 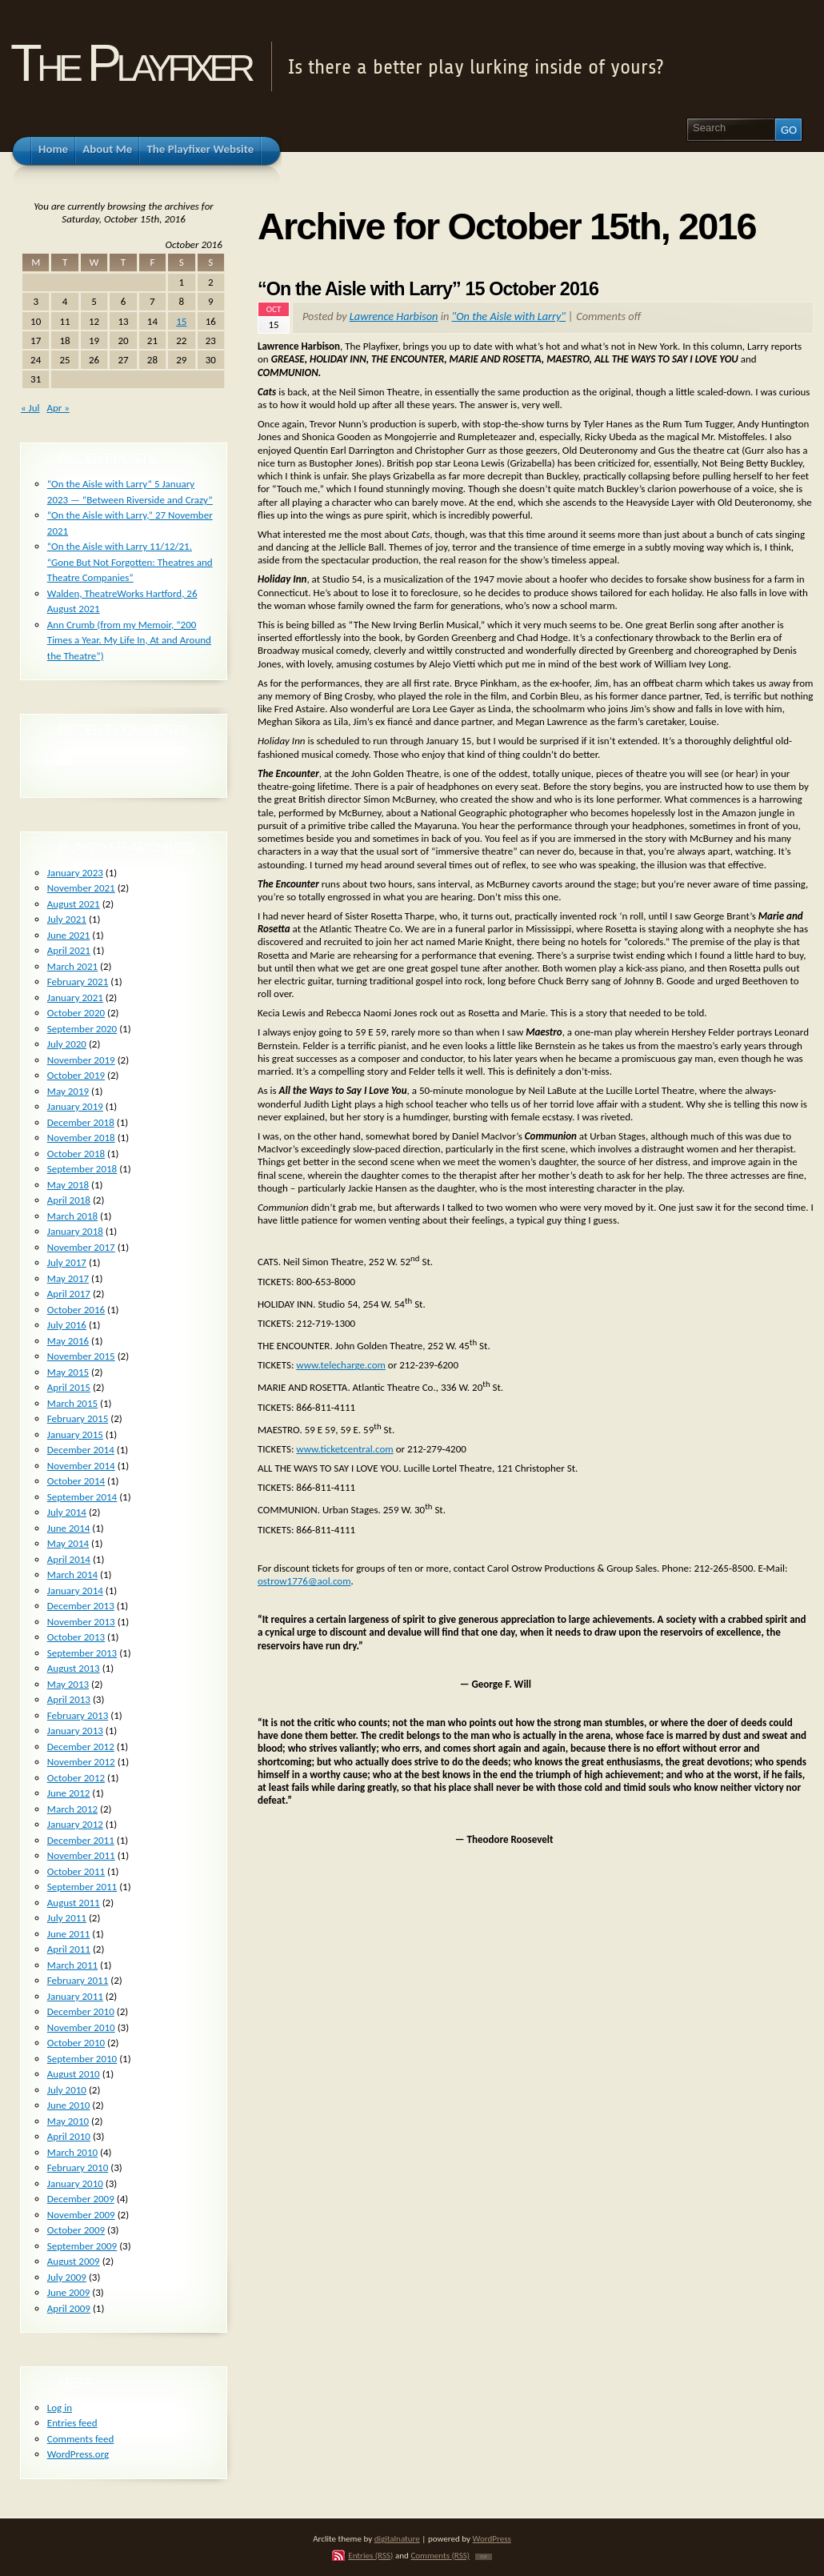 What do you see at coordinates (130, 561) in the screenshot?
I see `“On the Aisle with Larry 11/12/21. “Gone But Not Forgotten: Theatres and Theatre Companies”` at bounding box center [130, 561].